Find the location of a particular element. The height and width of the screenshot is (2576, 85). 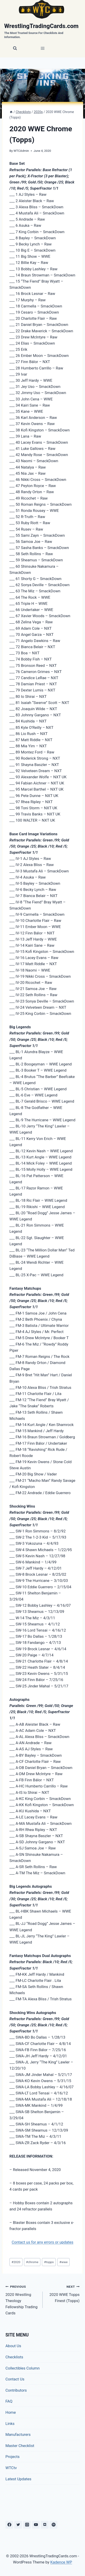

[YouTube] is located at coordinates (36, 2525).